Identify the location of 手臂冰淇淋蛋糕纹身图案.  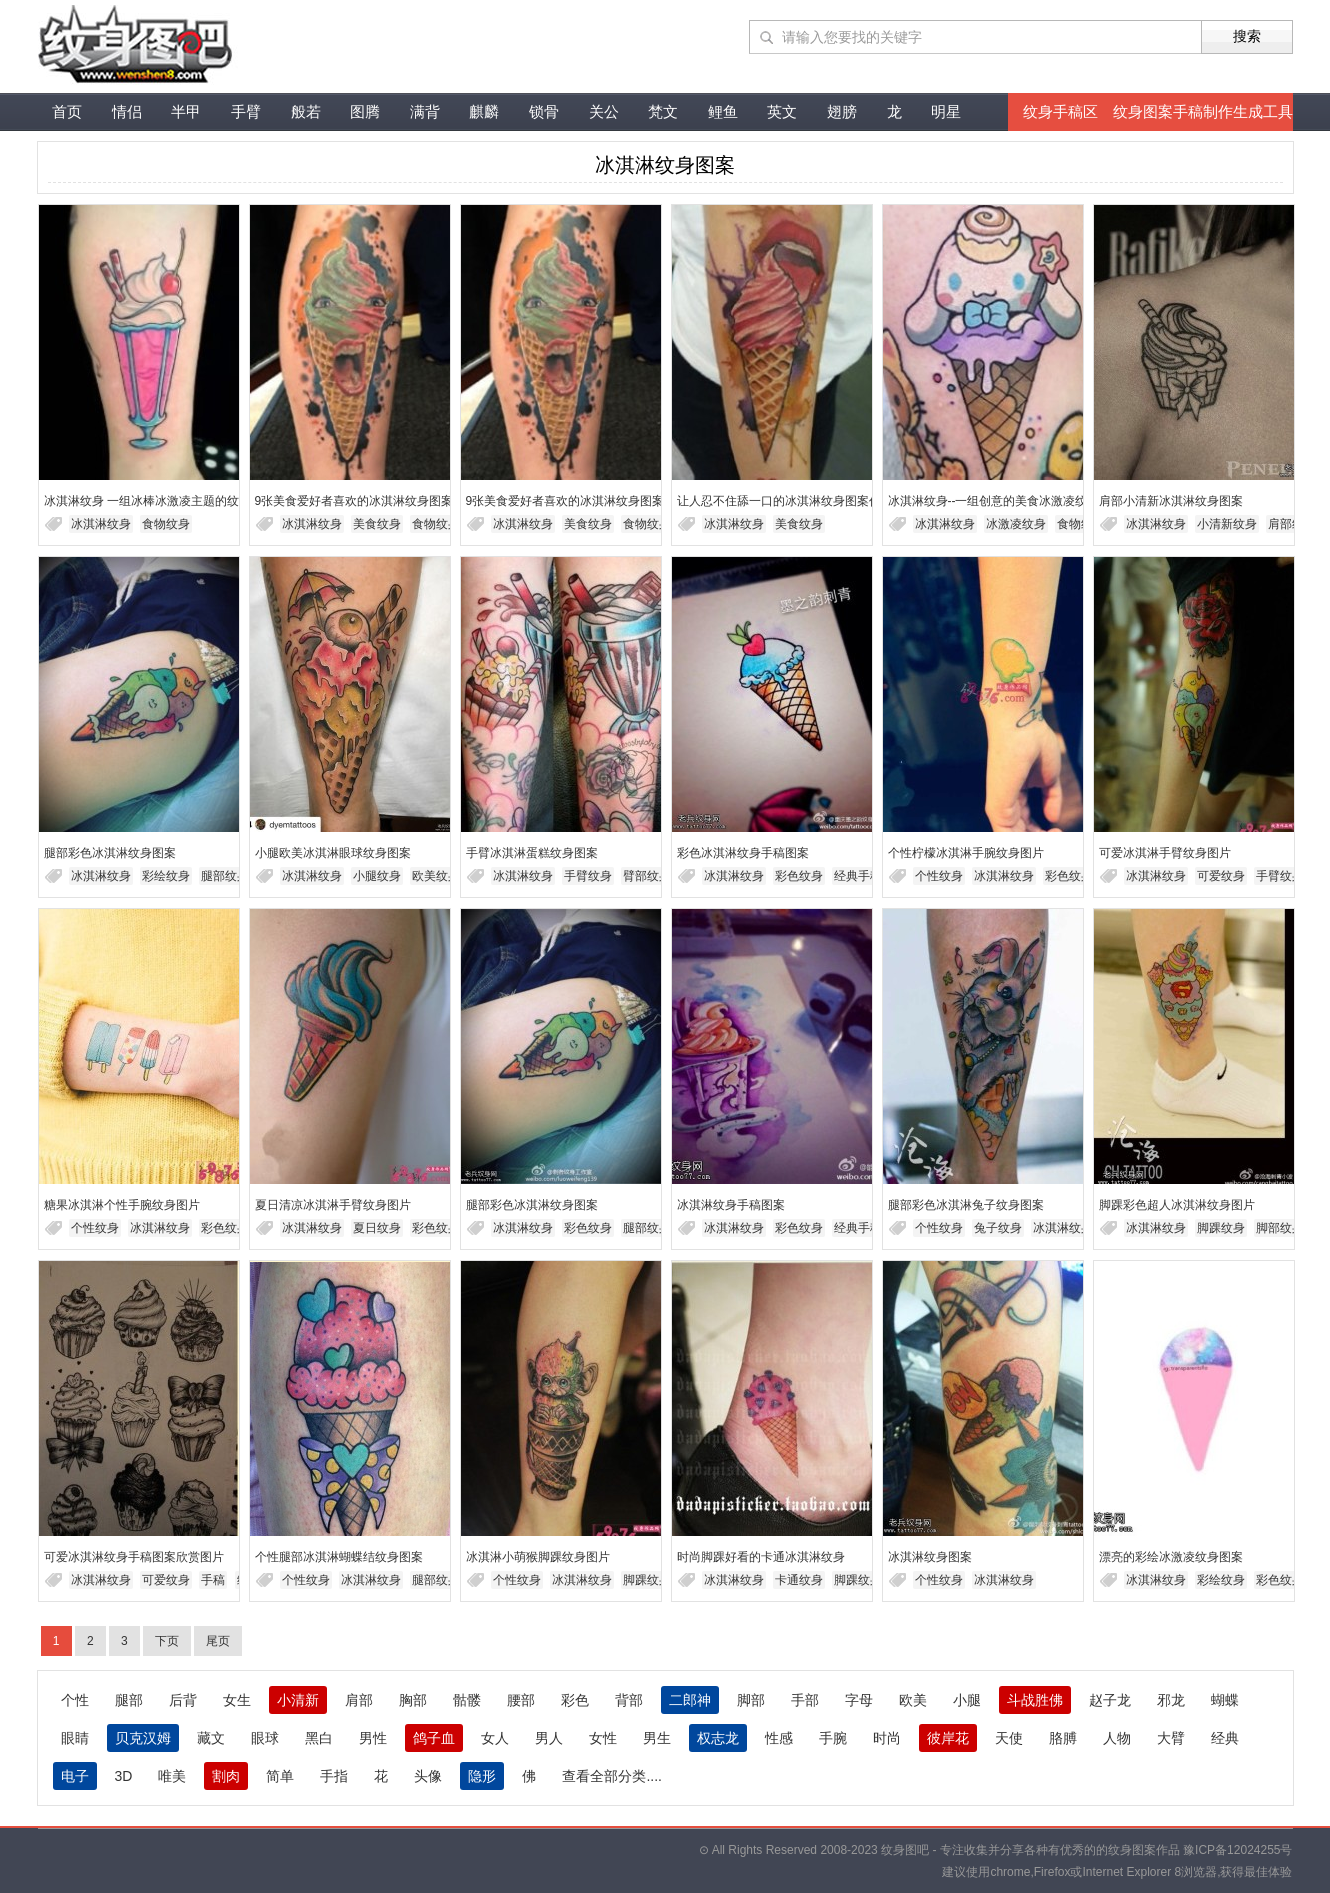
(532, 853).